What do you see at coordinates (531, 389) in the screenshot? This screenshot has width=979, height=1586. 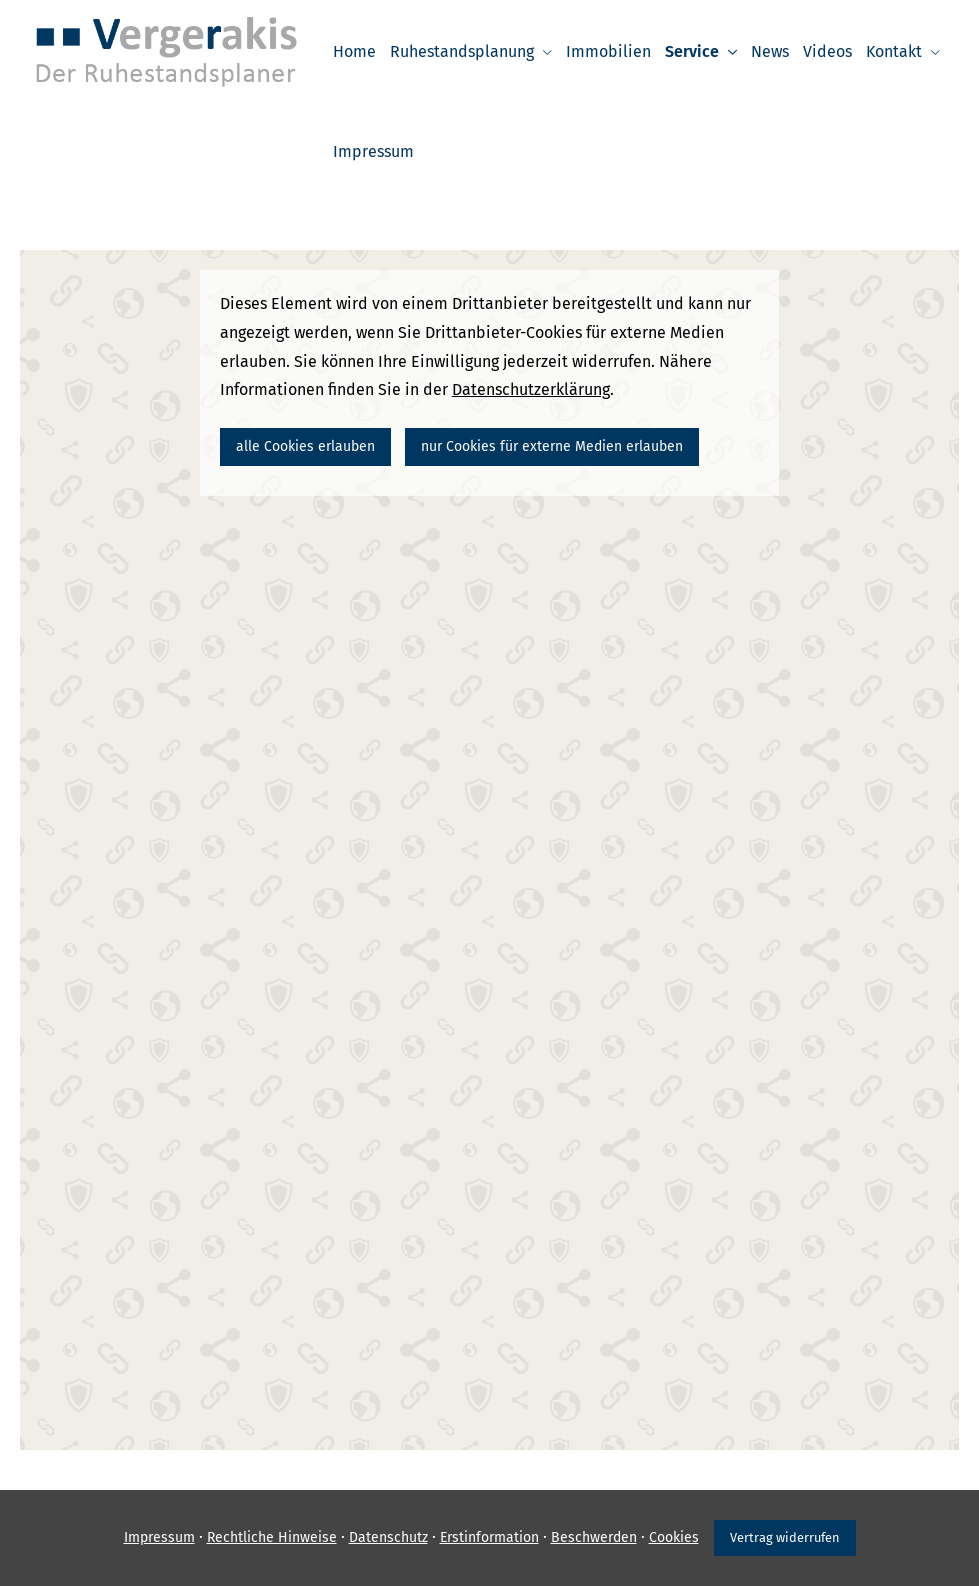 I see `Datenschutzerklärung [link]` at bounding box center [531, 389].